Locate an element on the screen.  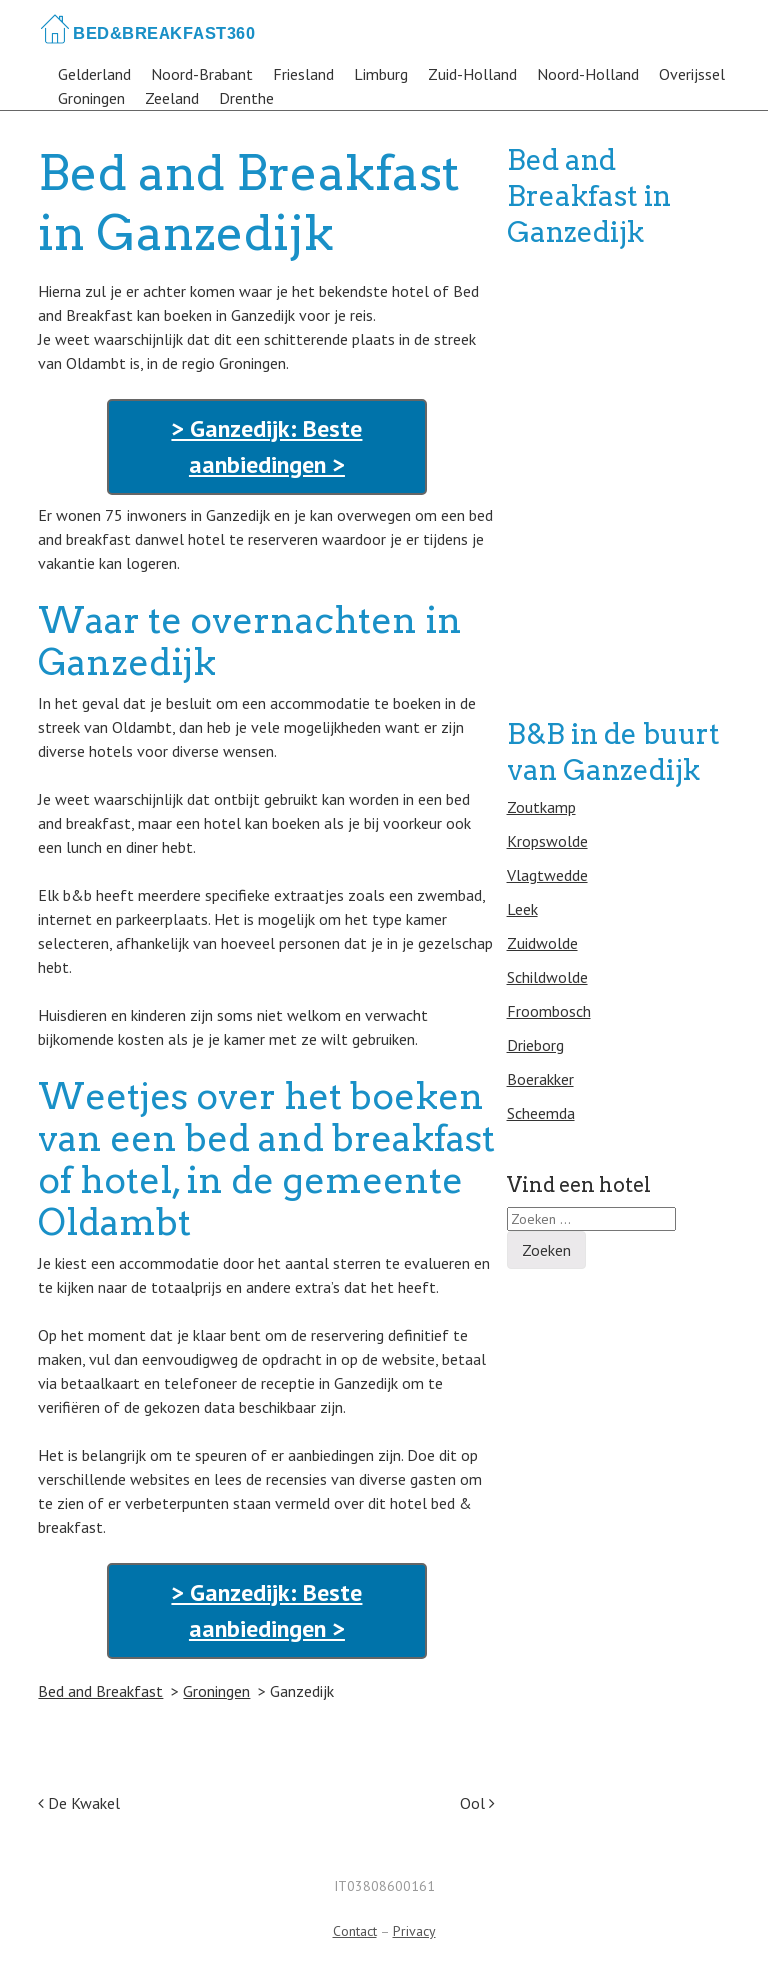
Kropswolde is located at coordinates (547, 841).